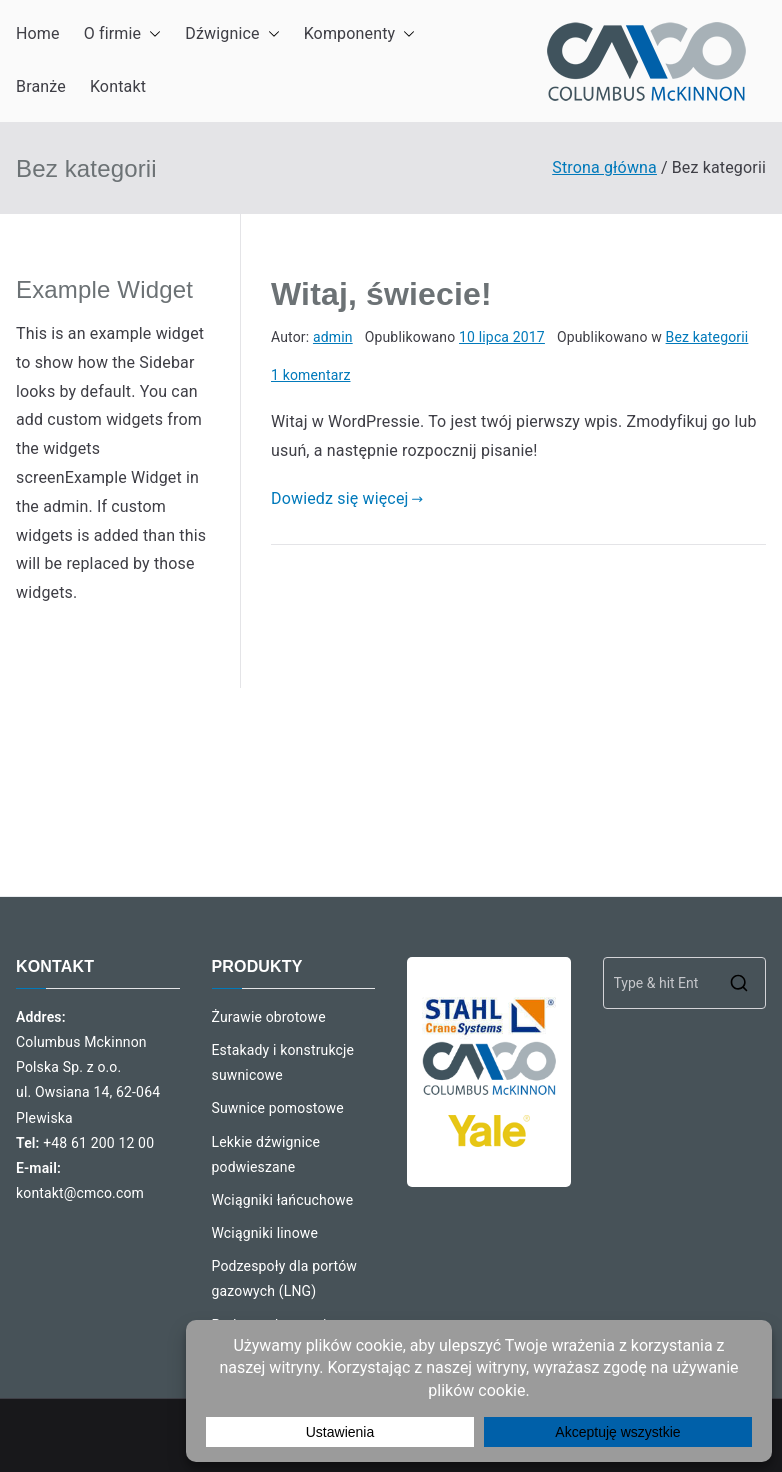 This screenshot has width=782, height=1472. I want to click on Wciągniki linowe, so click(265, 1233).